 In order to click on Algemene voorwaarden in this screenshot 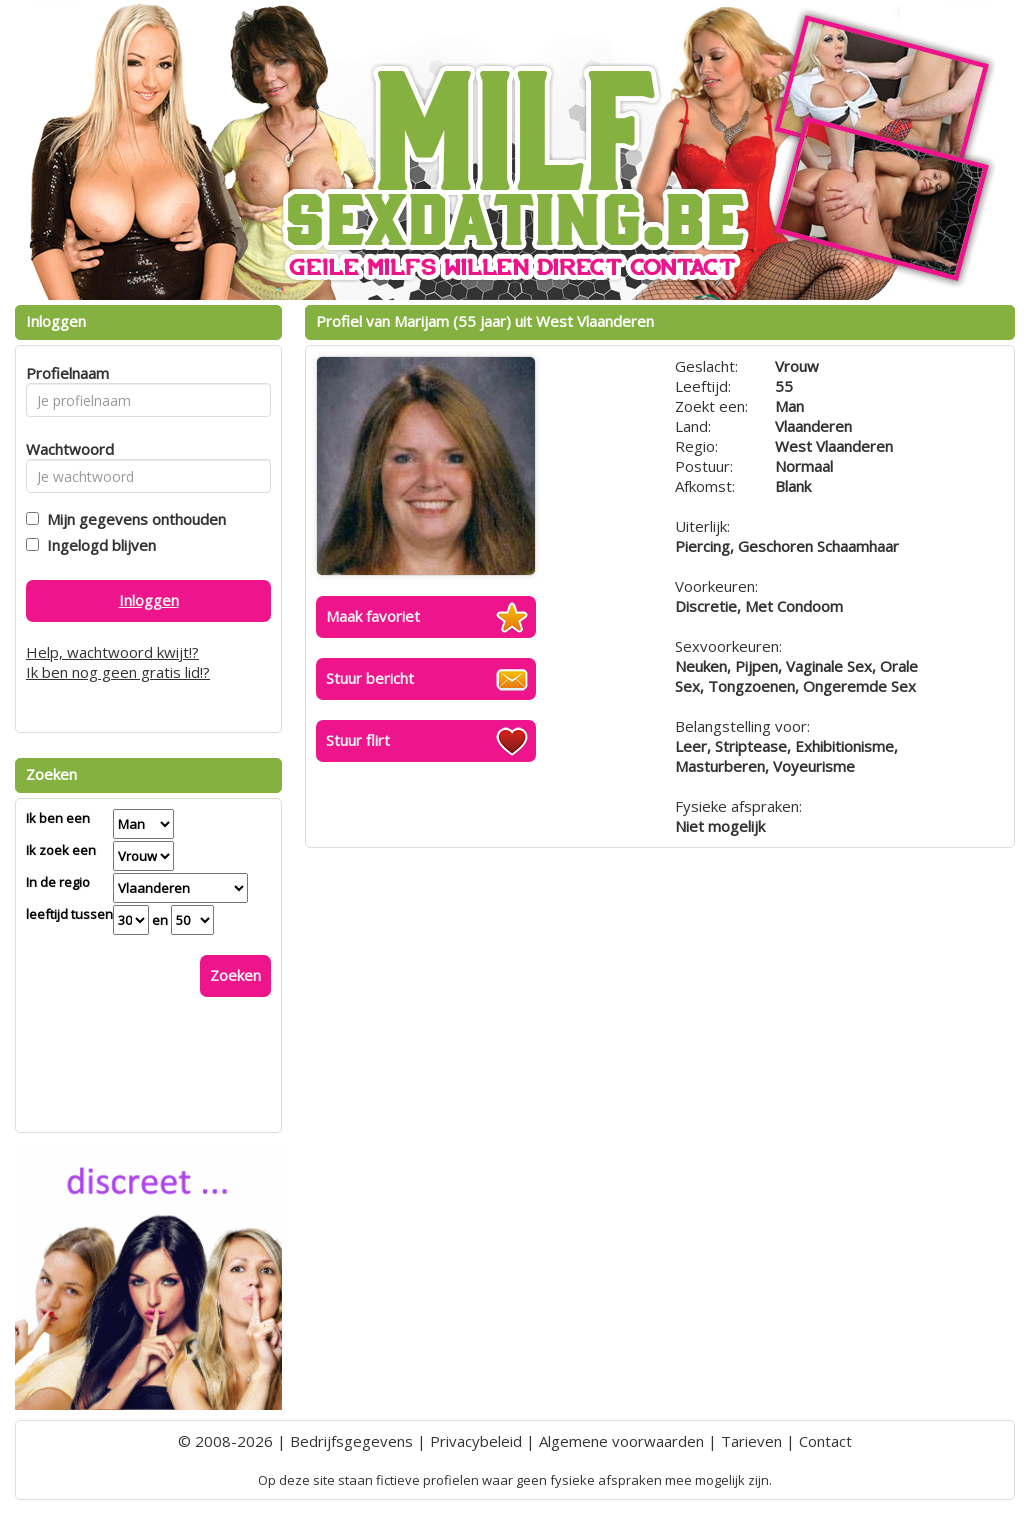, I will do `click(621, 1441)`.